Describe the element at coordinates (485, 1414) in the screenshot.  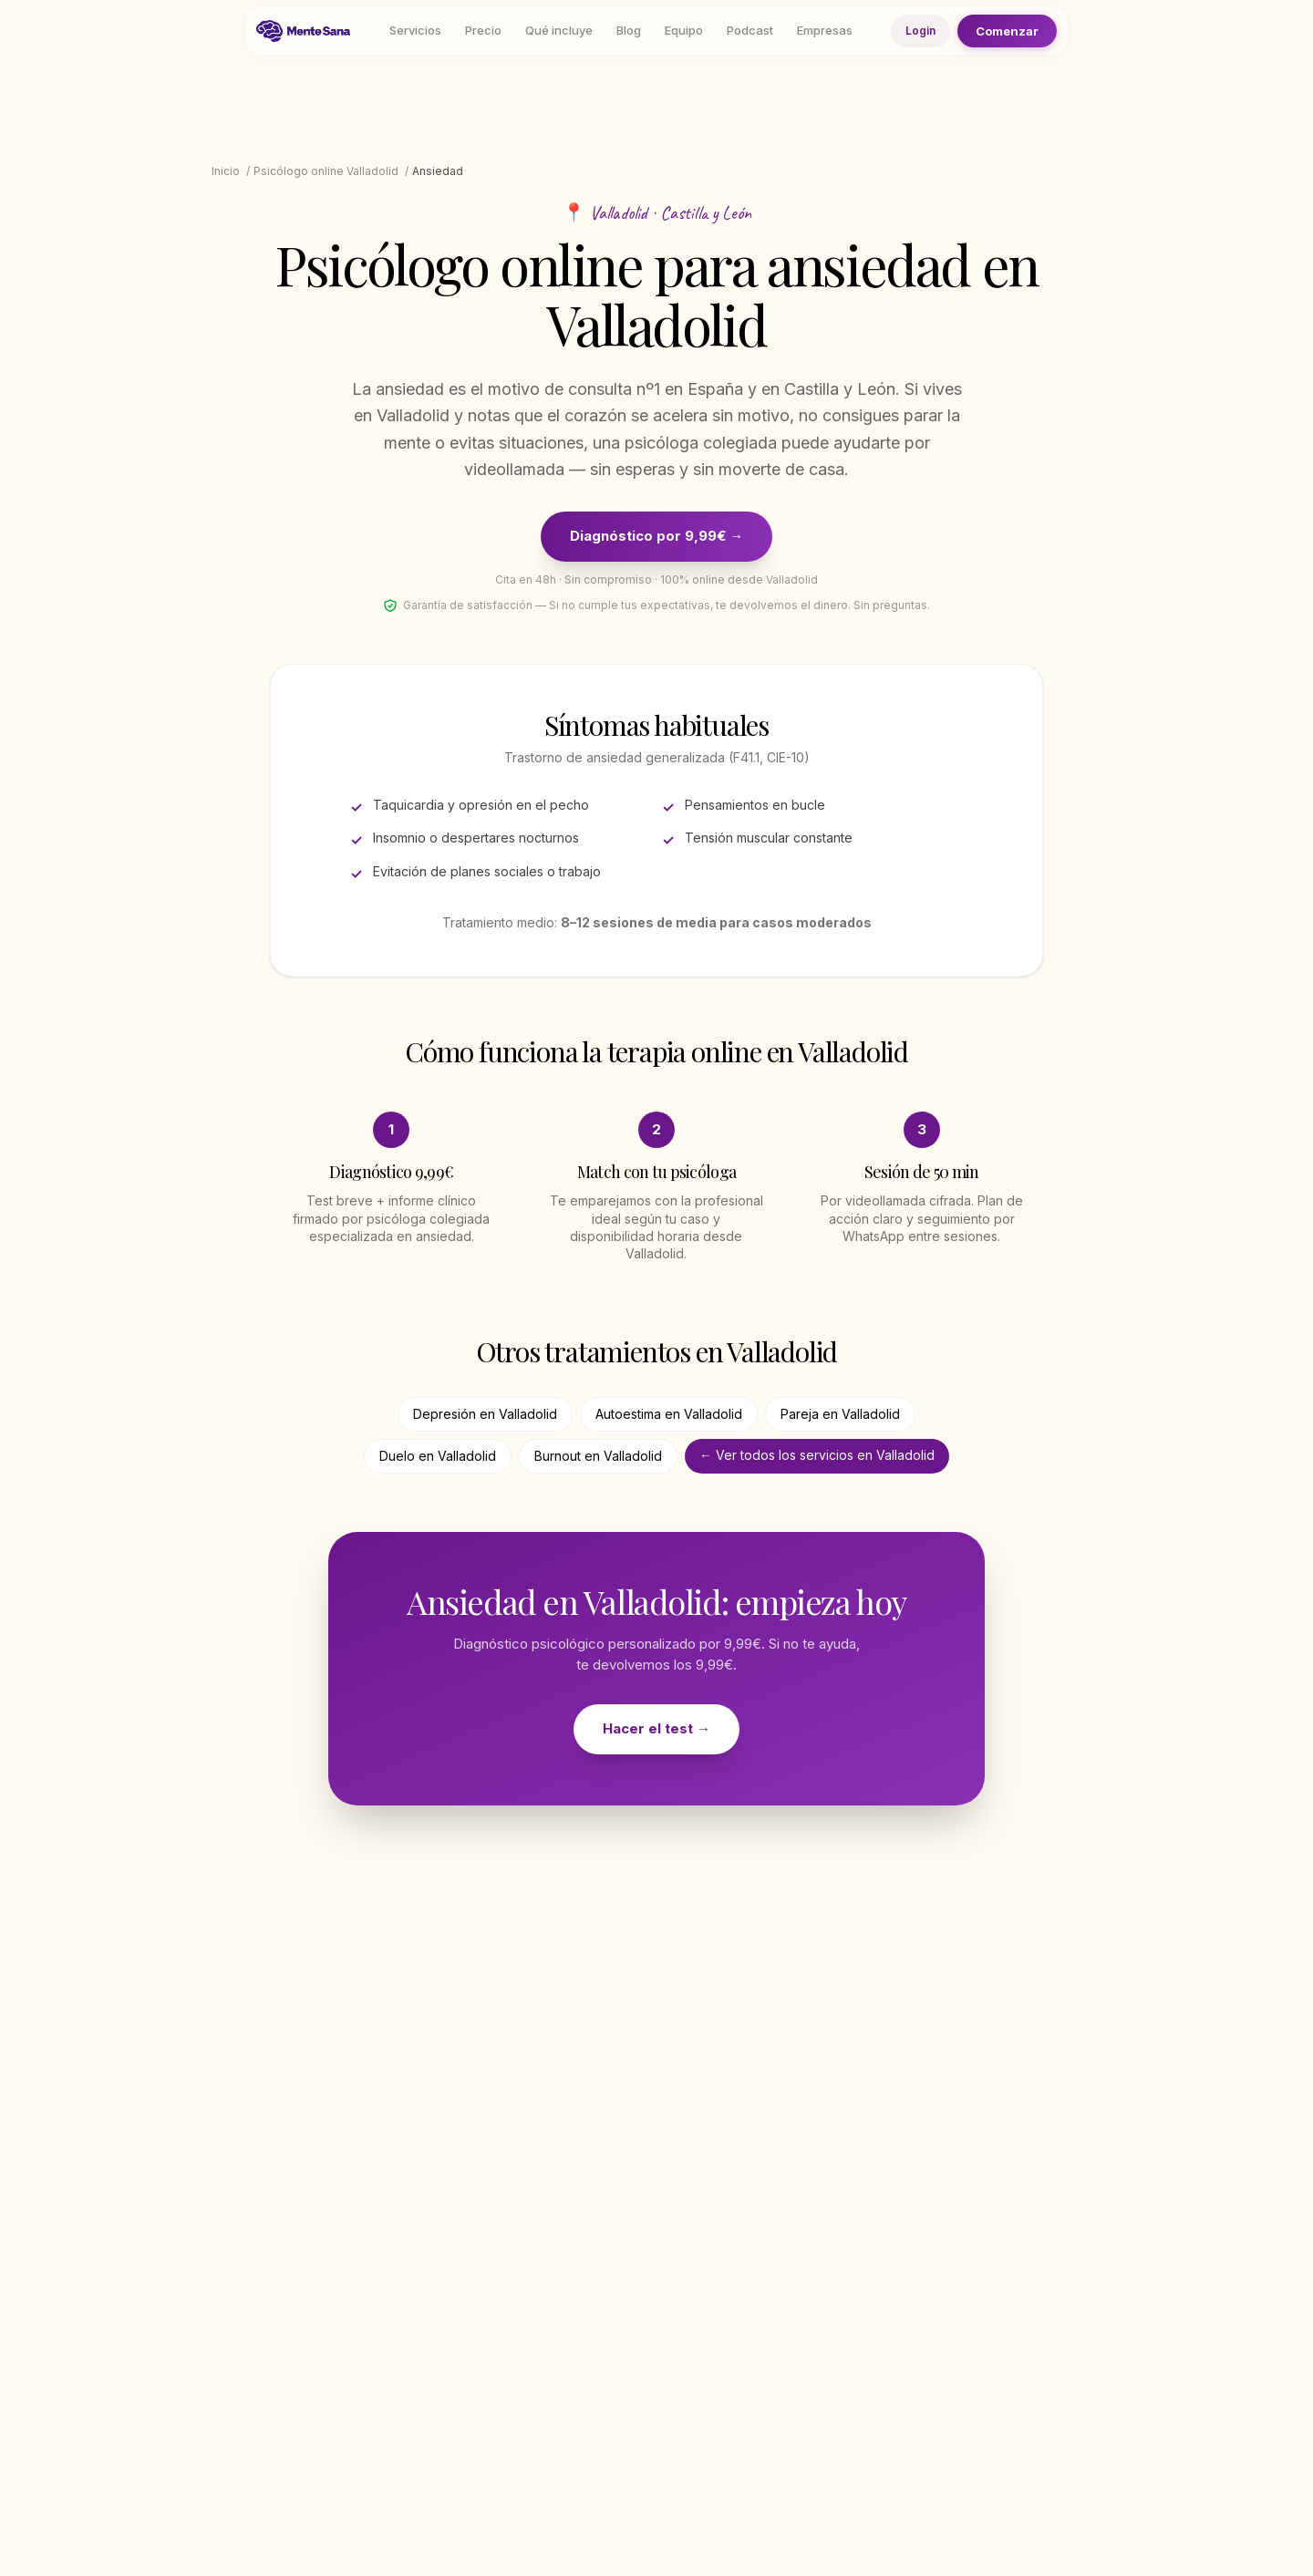
I see `Depresión en Valladolid` at that location.